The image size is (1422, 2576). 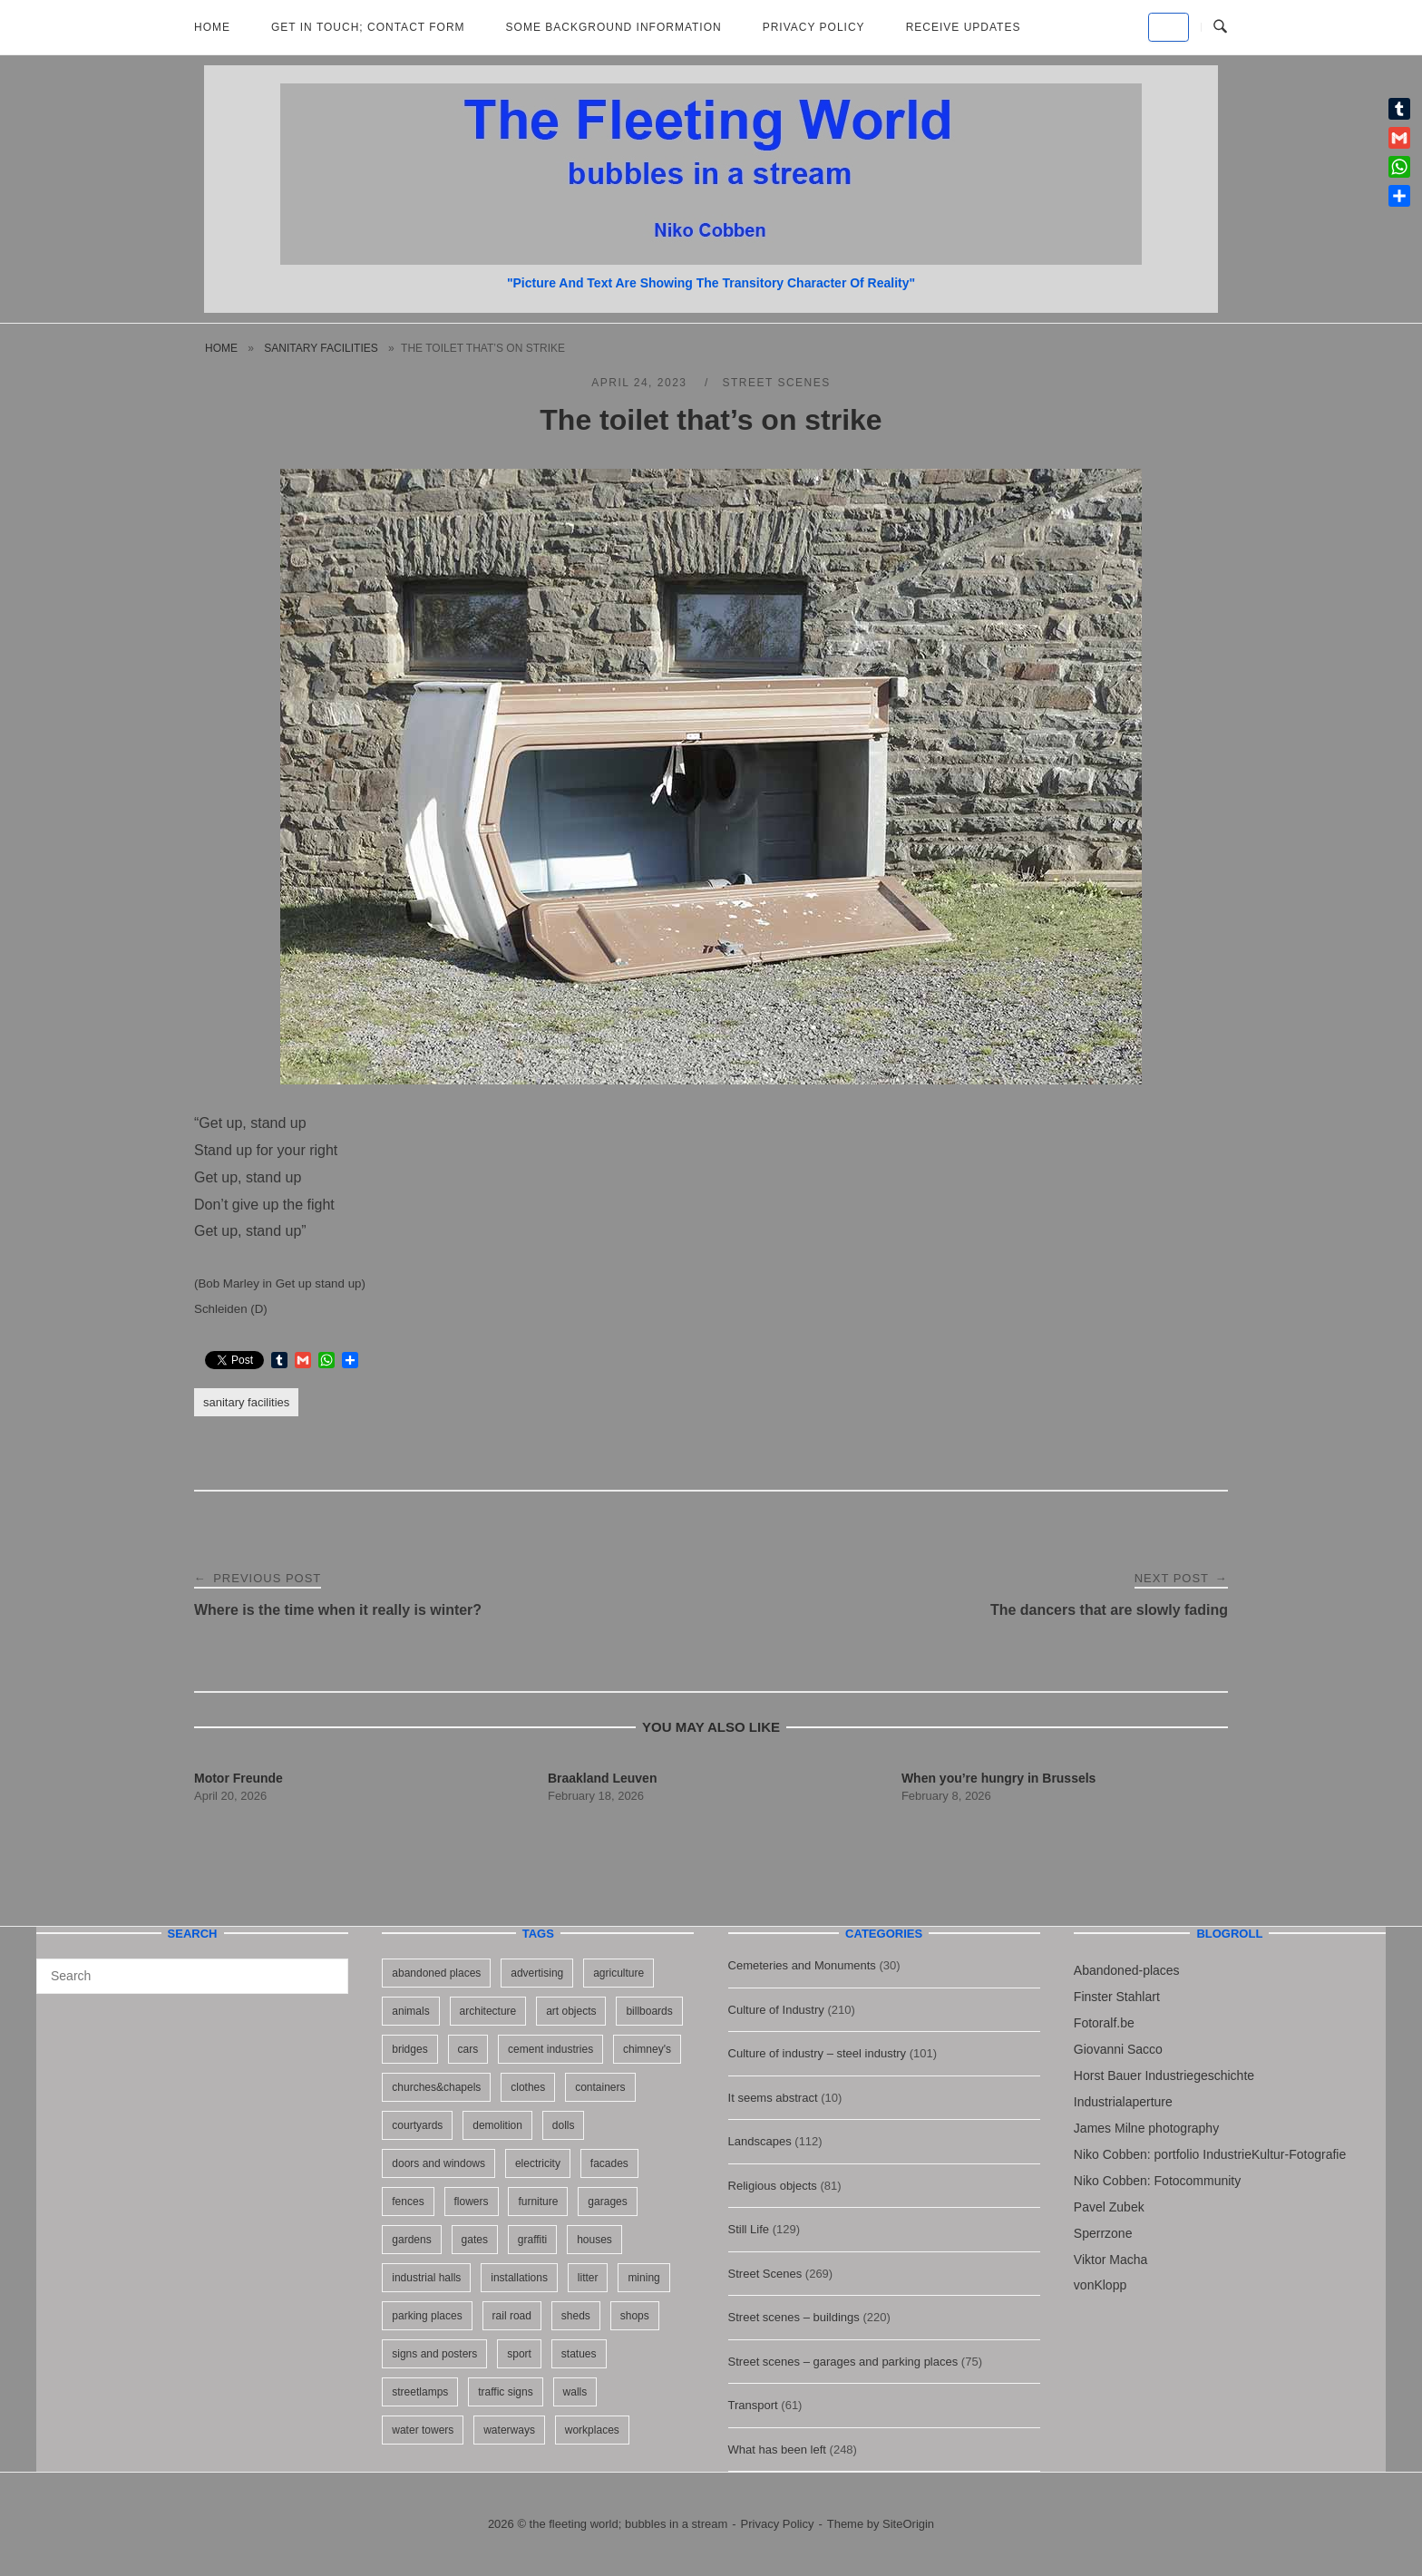 I want to click on Abandoned-places, so click(x=1127, y=1970).